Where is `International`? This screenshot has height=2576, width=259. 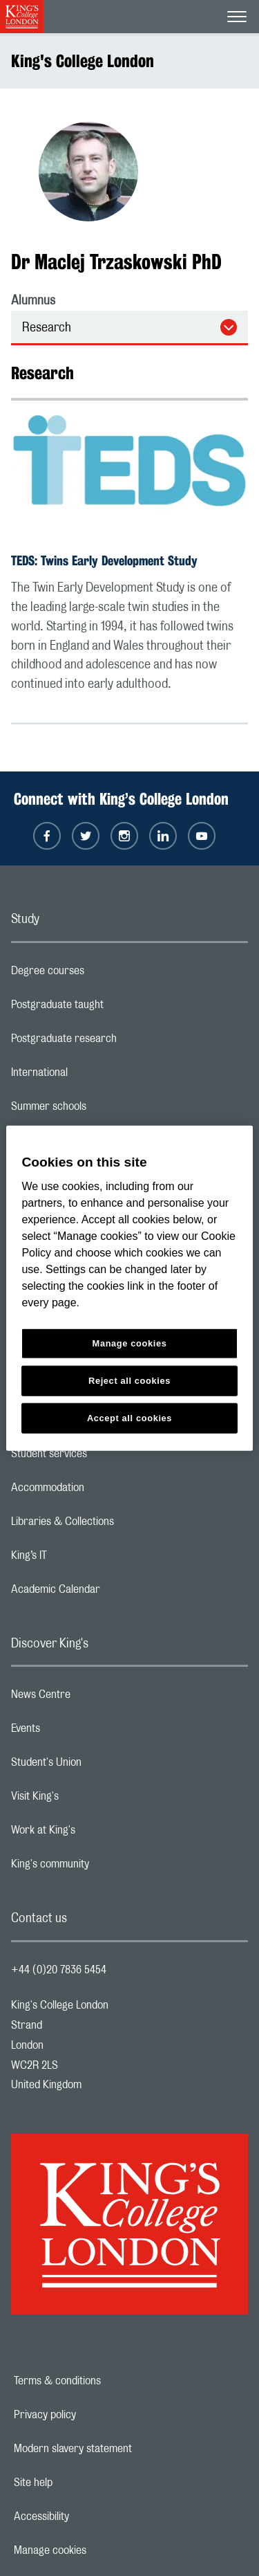 International is located at coordinates (94, 1076).